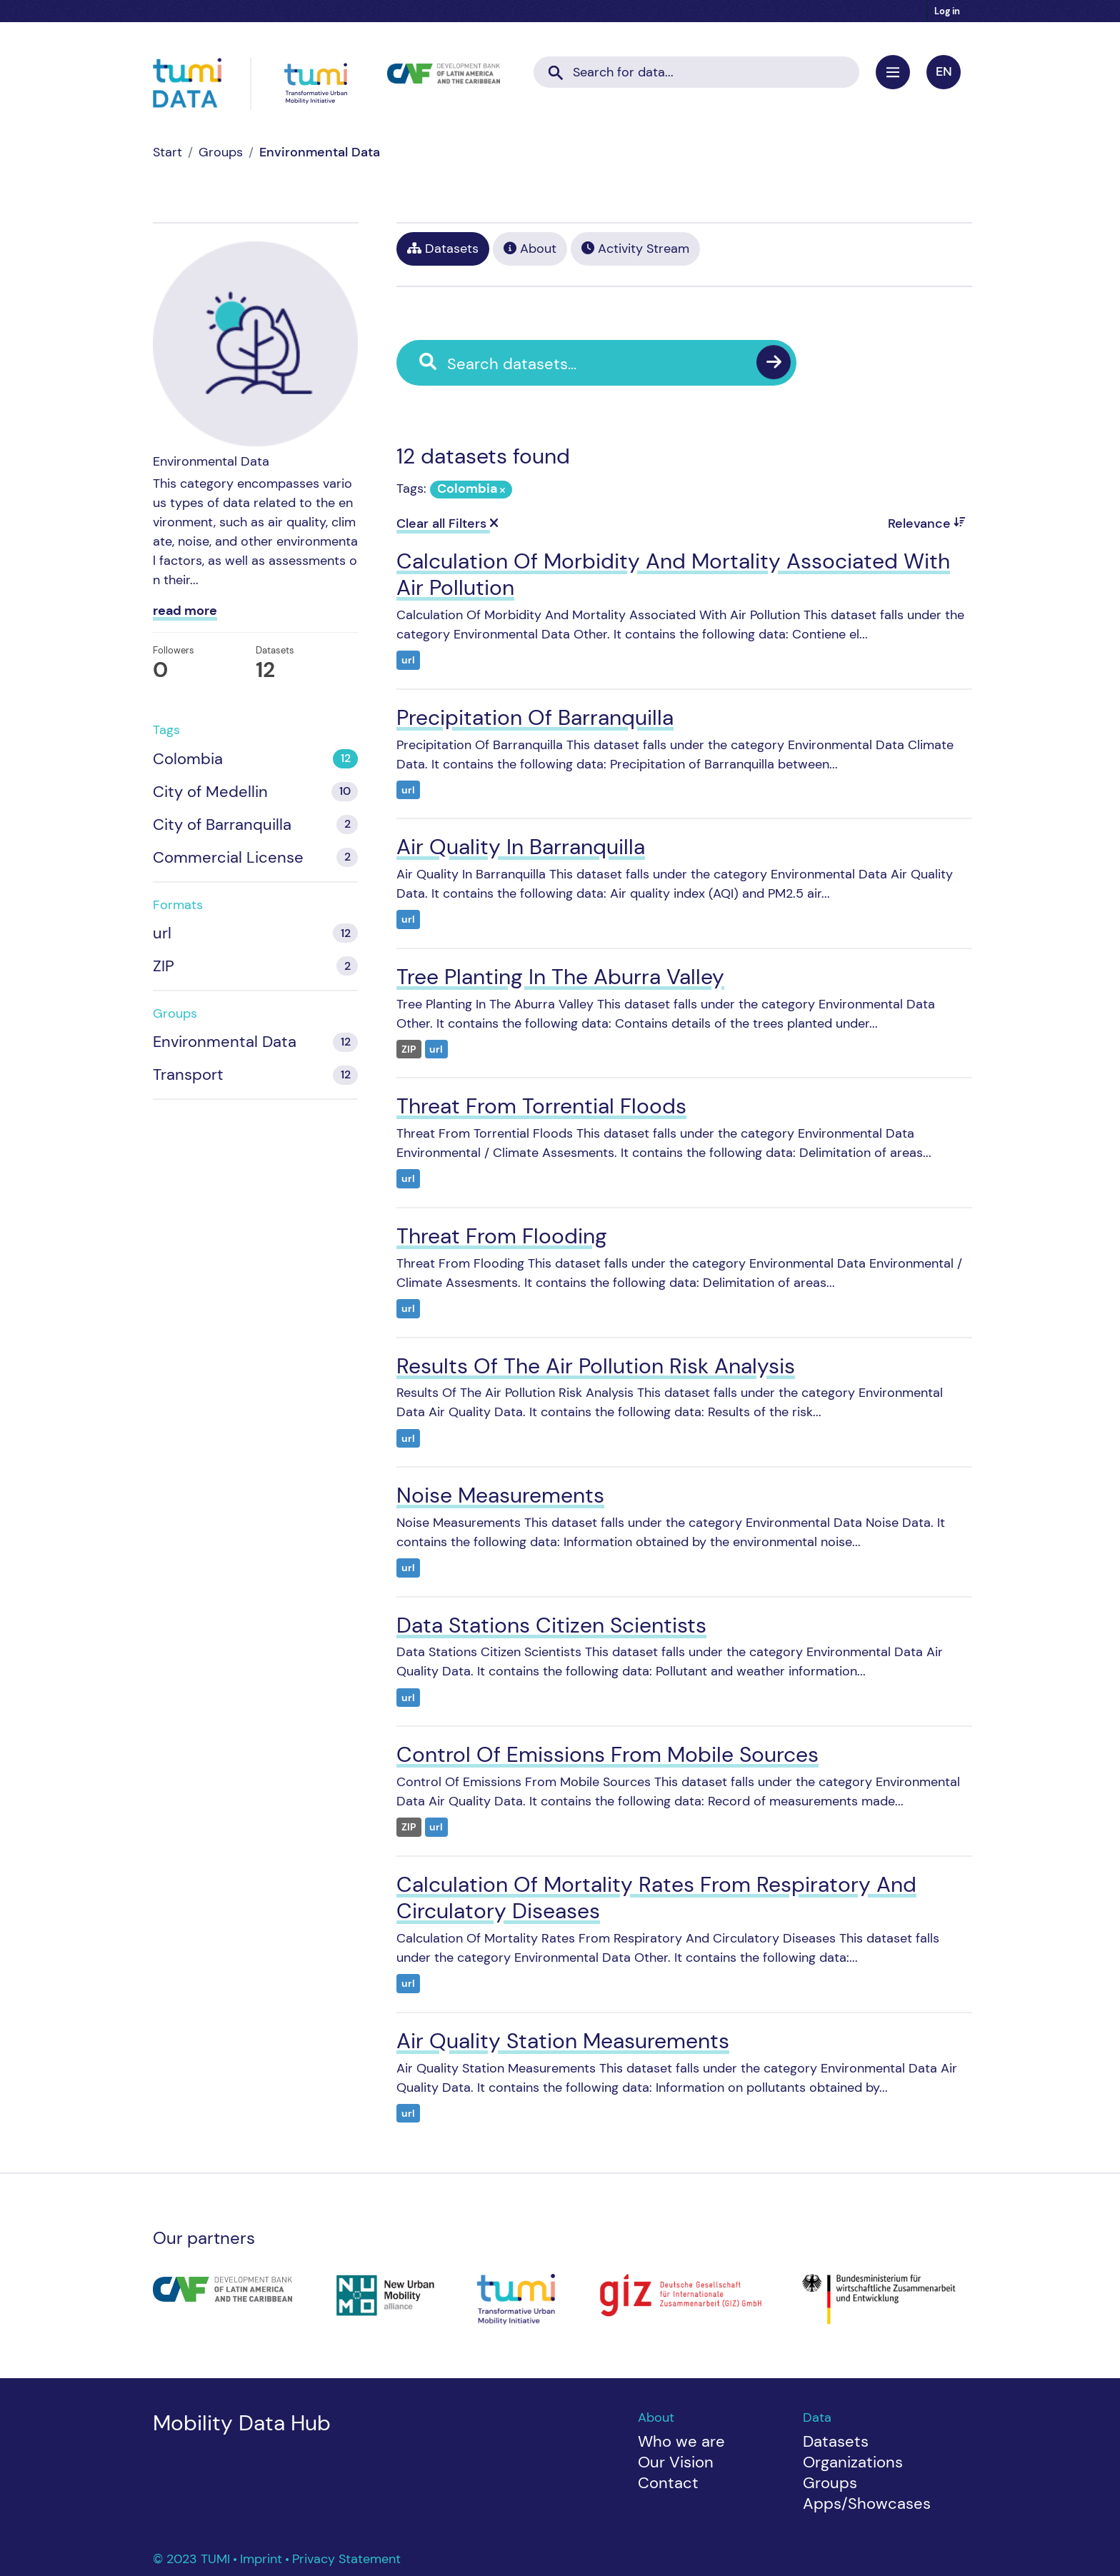 The height and width of the screenshot is (2576, 1120). I want to click on Results Of The Air Pollution Risk Analysis, so click(595, 1366).